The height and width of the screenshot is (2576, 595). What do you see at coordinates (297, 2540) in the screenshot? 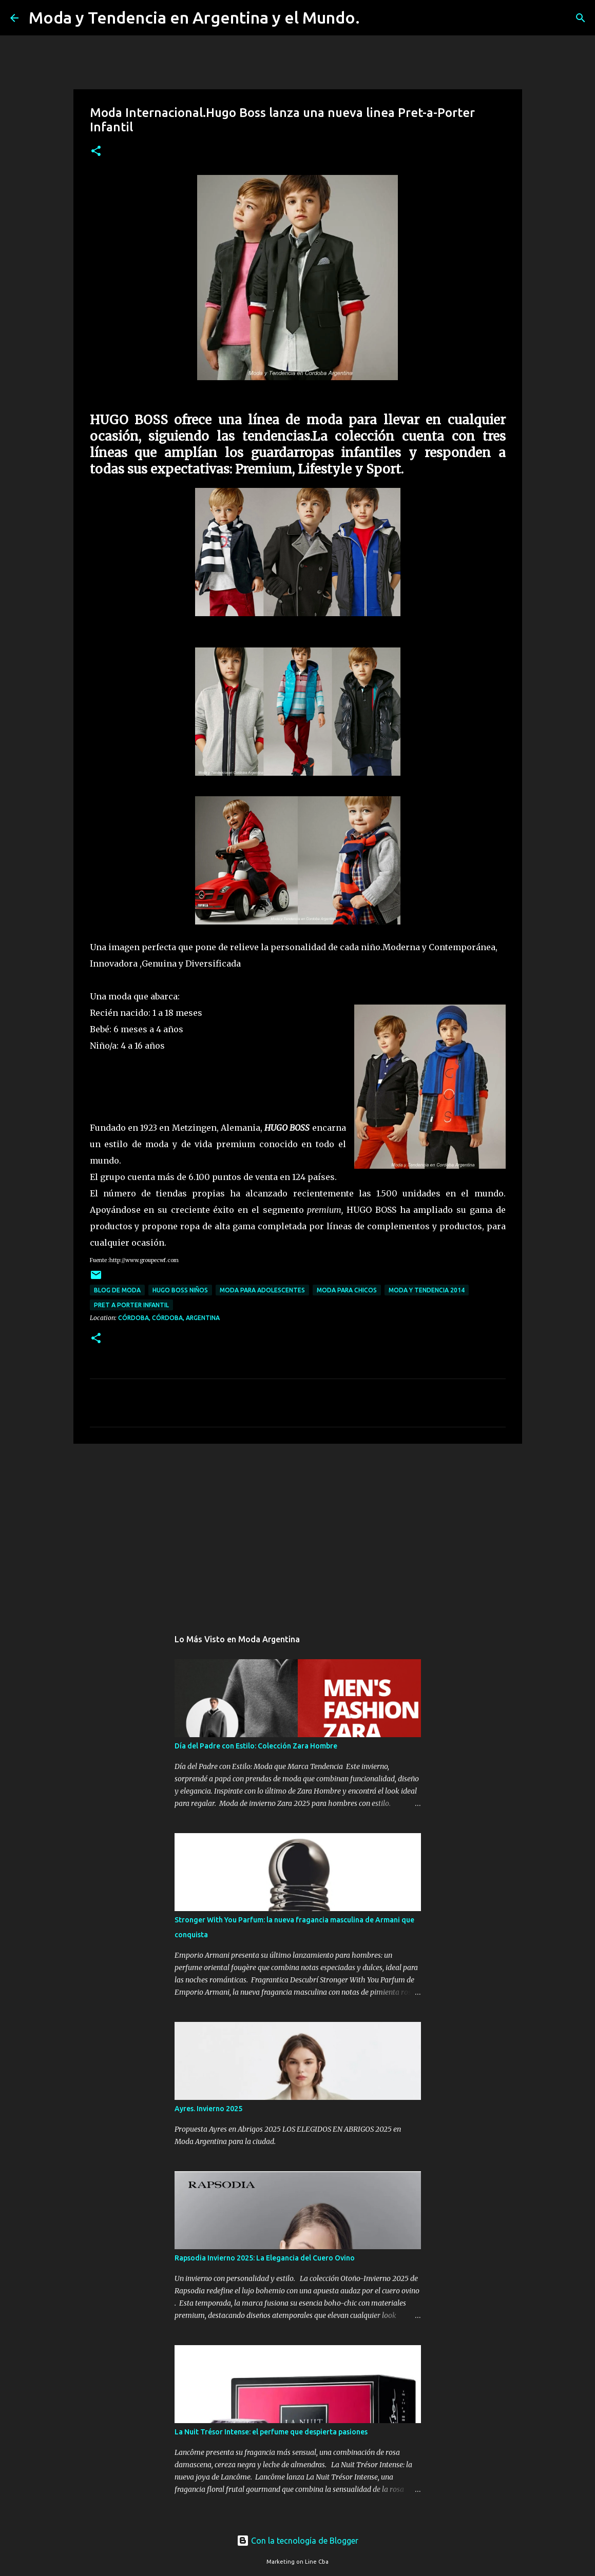
I see `Con la tecnología de Blogger` at bounding box center [297, 2540].